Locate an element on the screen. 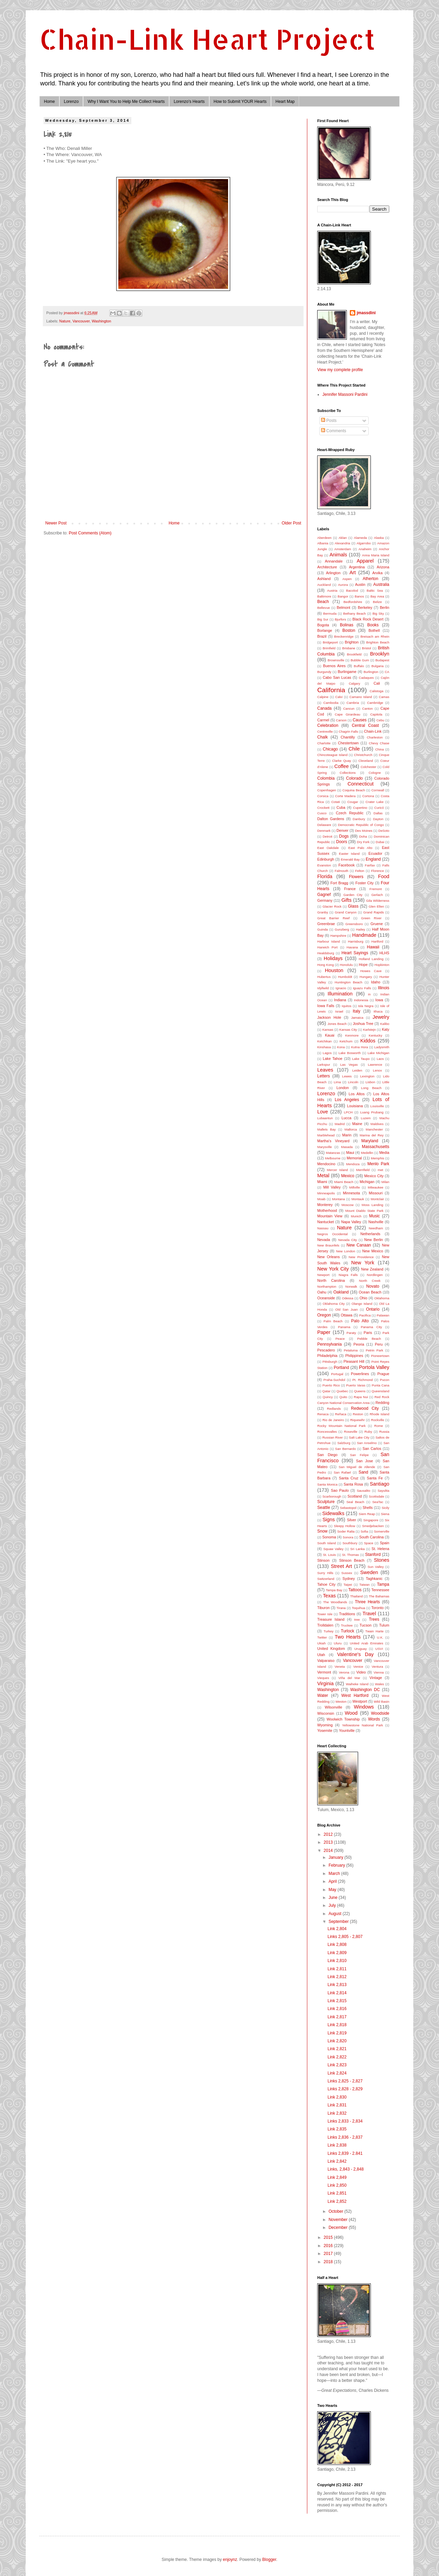 This screenshot has width=439, height=2576. Link 2,838 is located at coordinates (337, 2145).